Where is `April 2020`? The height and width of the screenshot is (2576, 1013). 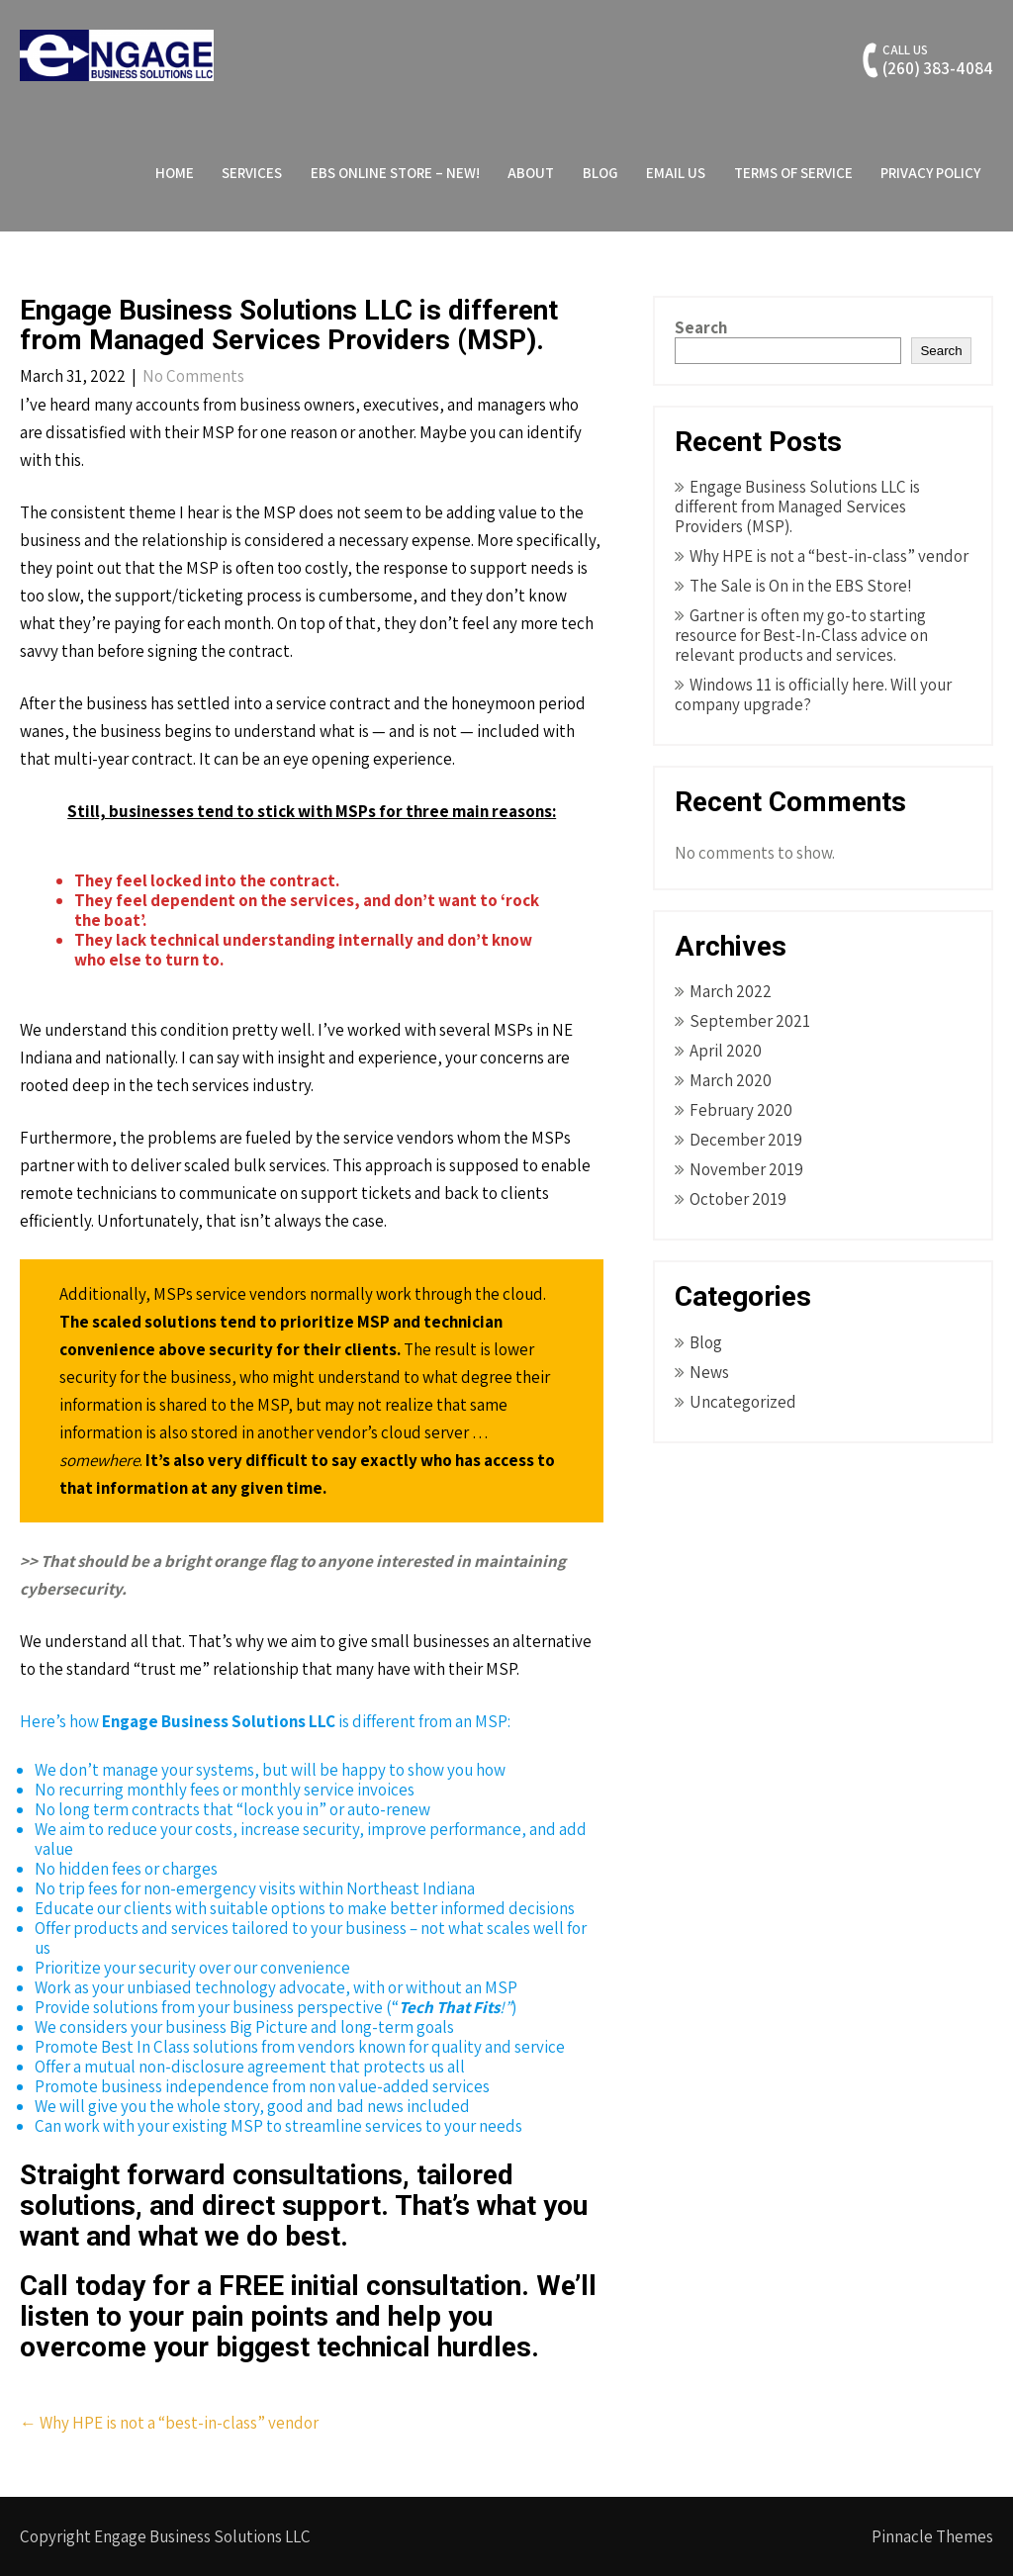
April 2020 is located at coordinates (726, 1050).